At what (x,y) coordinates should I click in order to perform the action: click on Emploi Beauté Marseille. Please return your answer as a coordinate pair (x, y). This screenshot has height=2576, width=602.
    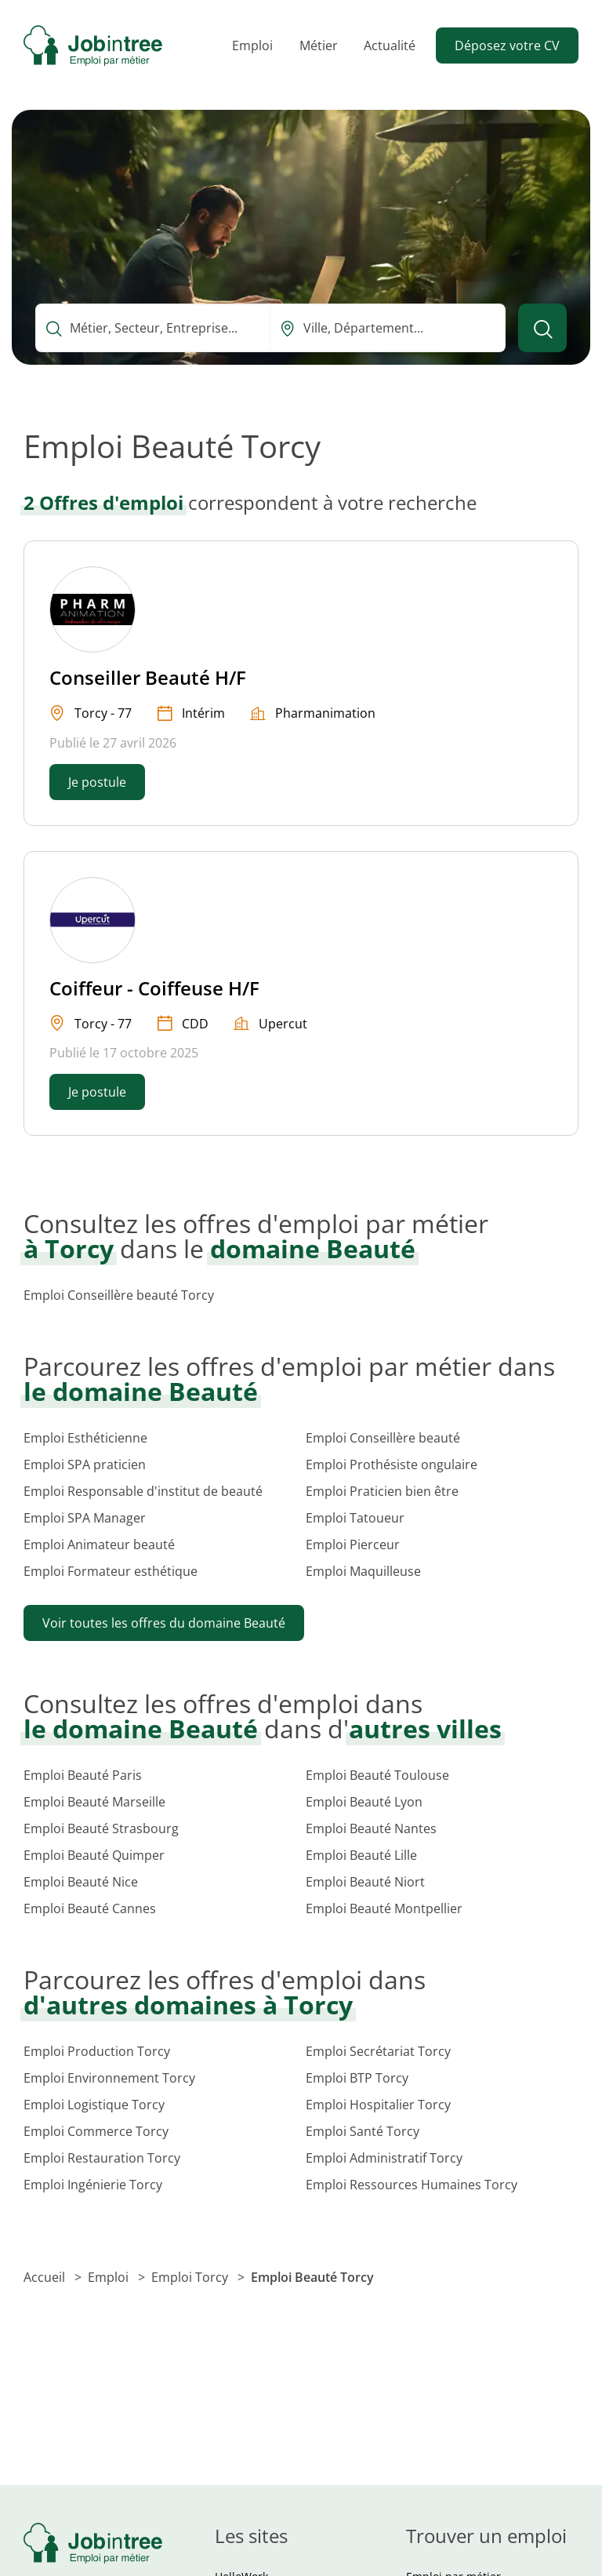
    Looking at the image, I should click on (94, 1801).